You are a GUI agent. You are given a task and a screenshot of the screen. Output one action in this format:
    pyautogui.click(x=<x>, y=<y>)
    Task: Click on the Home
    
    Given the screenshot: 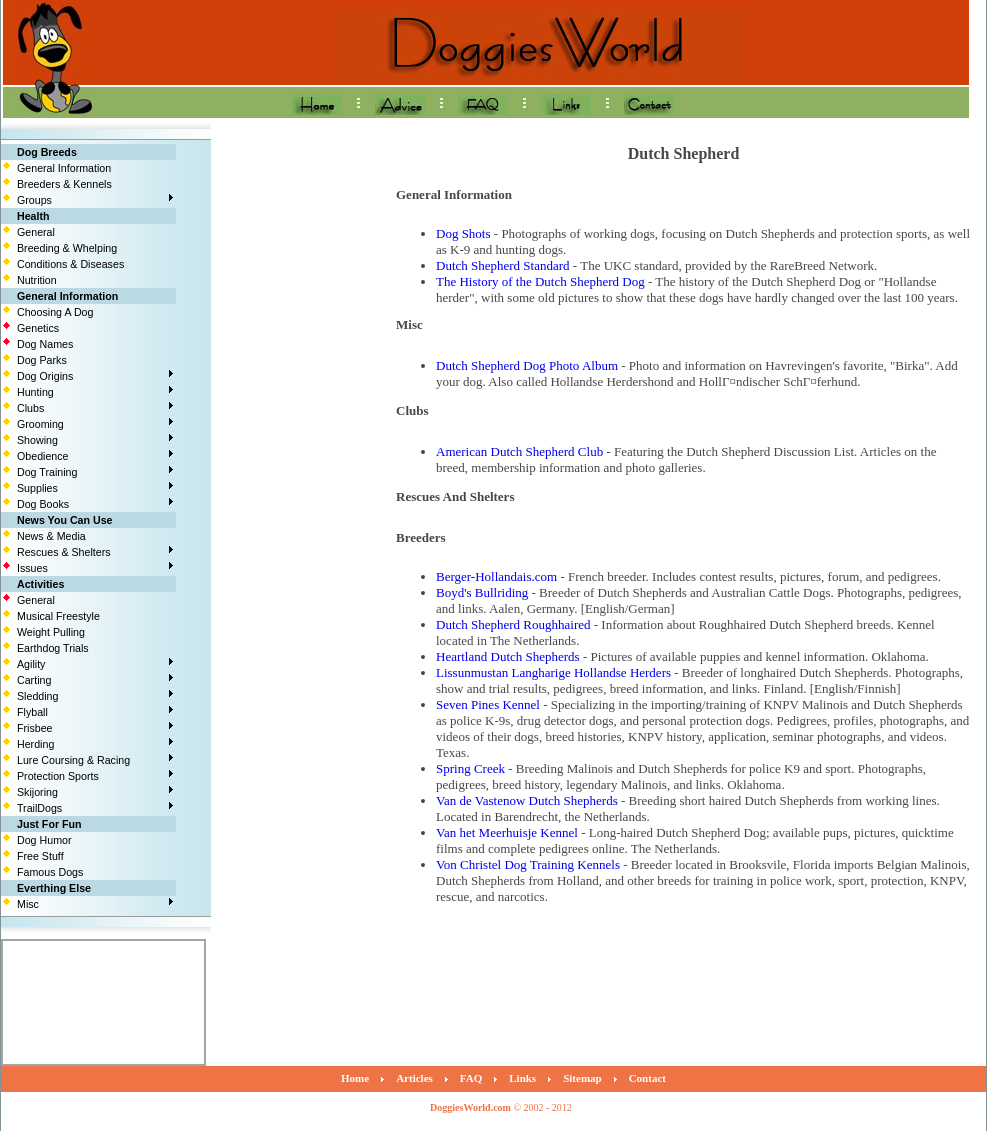 What is the action you would take?
    pyautogui.click(x=355, y=1078)
    